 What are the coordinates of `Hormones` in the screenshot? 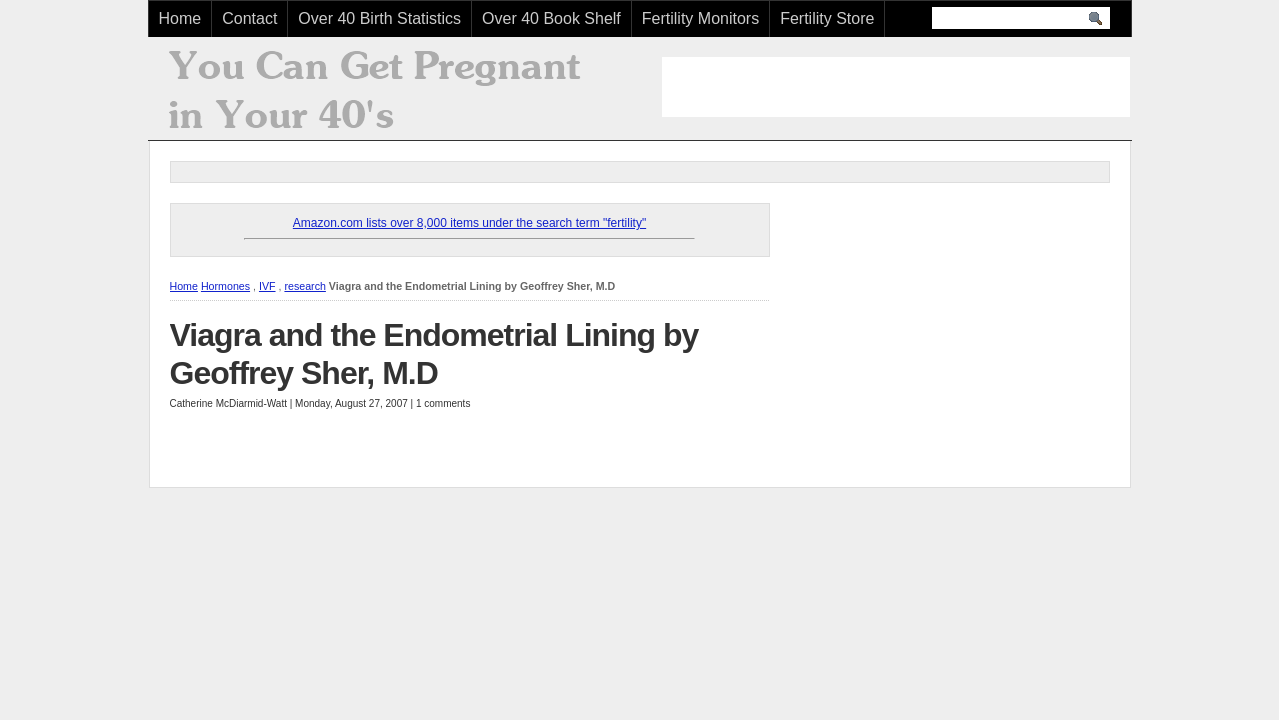 It's located at (225, 286).